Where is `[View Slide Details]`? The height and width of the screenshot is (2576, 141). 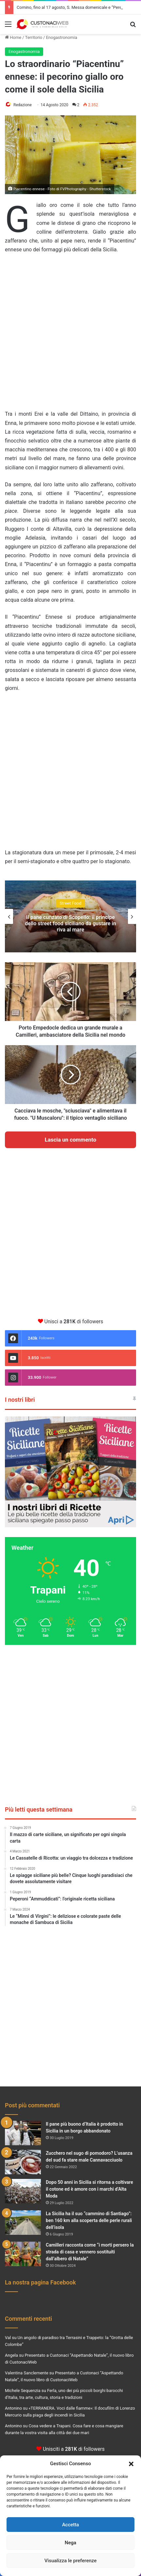
[View Slide Details] is located at coordinates (70, 1472).